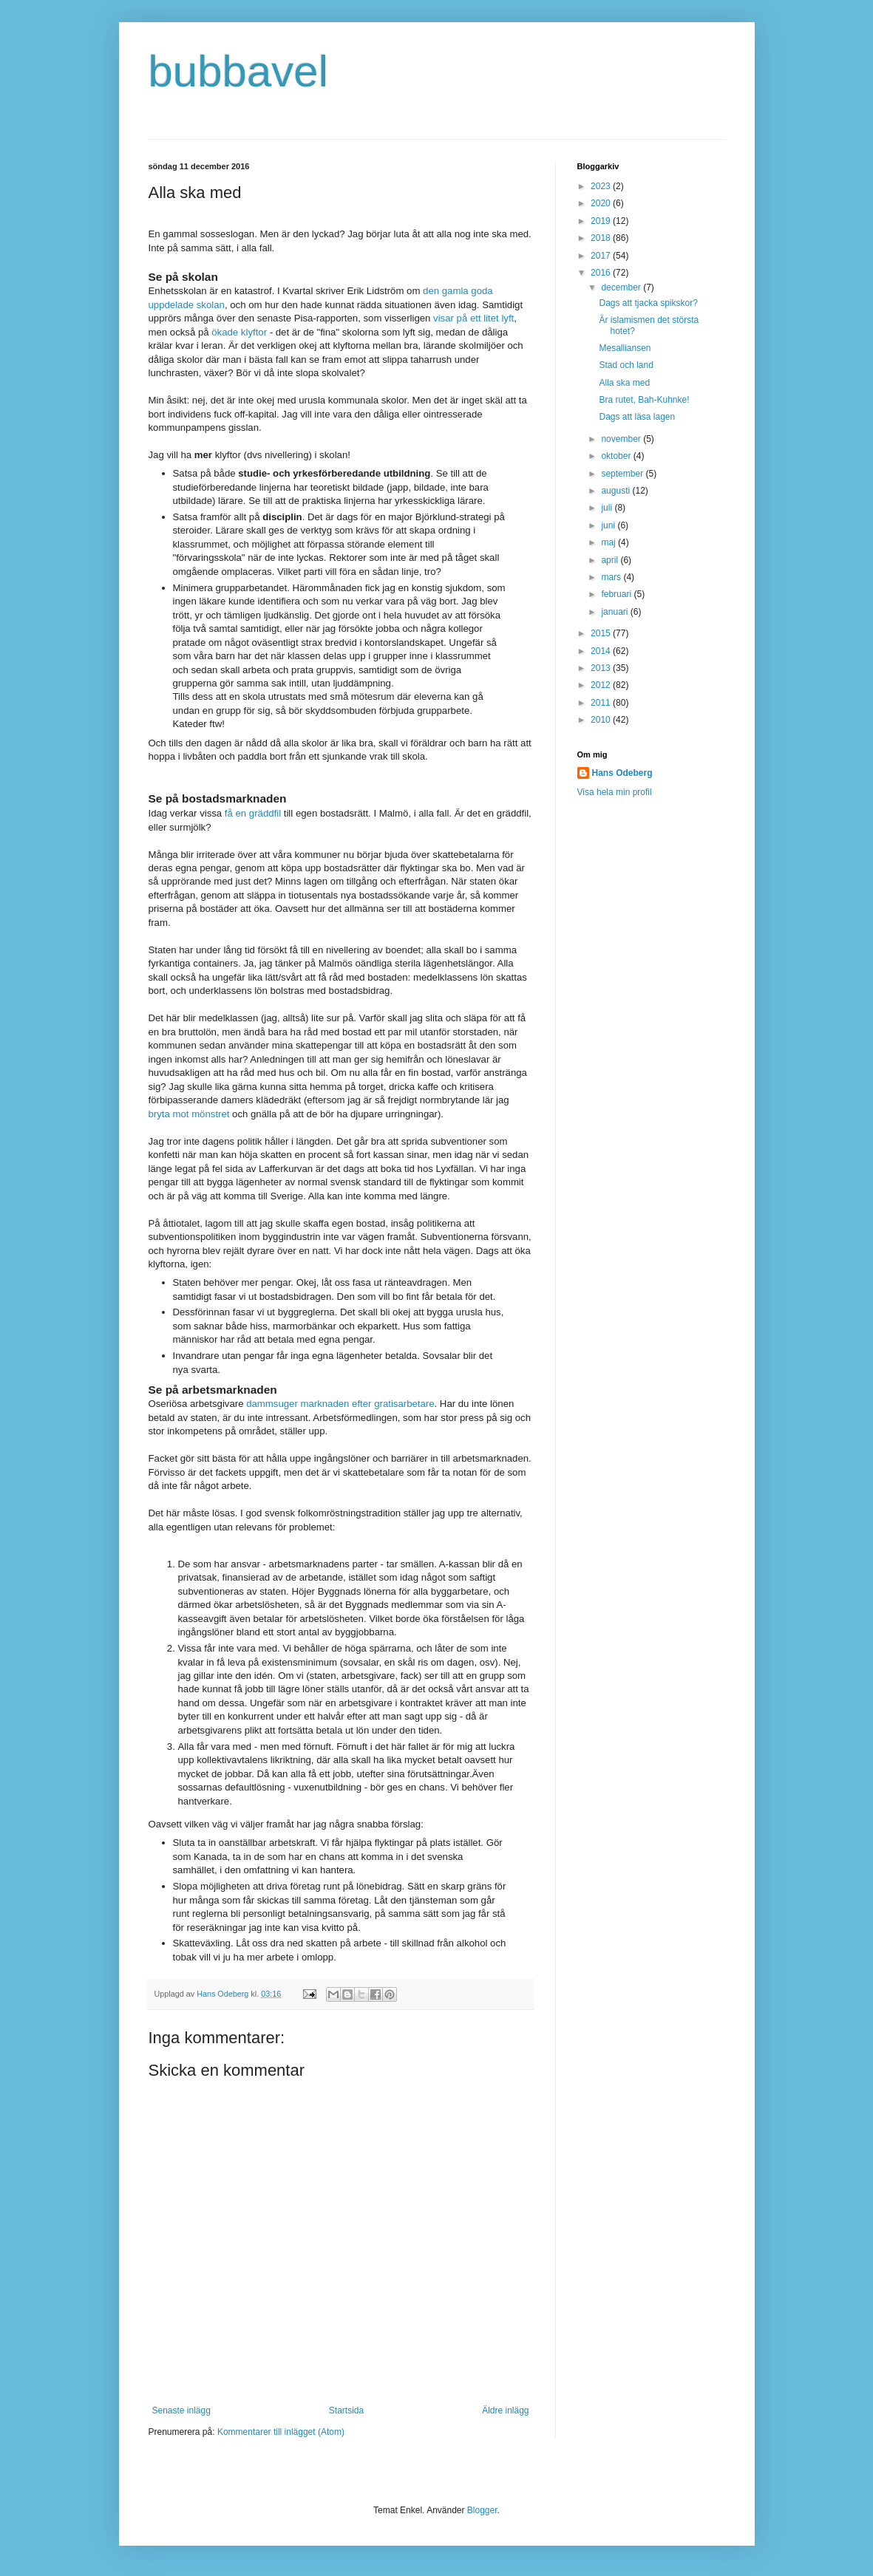  What do you see at coordinates (505, 2410) in the screenshot?
I see `Äldre inlägg` at bounding box center [505, 2410].